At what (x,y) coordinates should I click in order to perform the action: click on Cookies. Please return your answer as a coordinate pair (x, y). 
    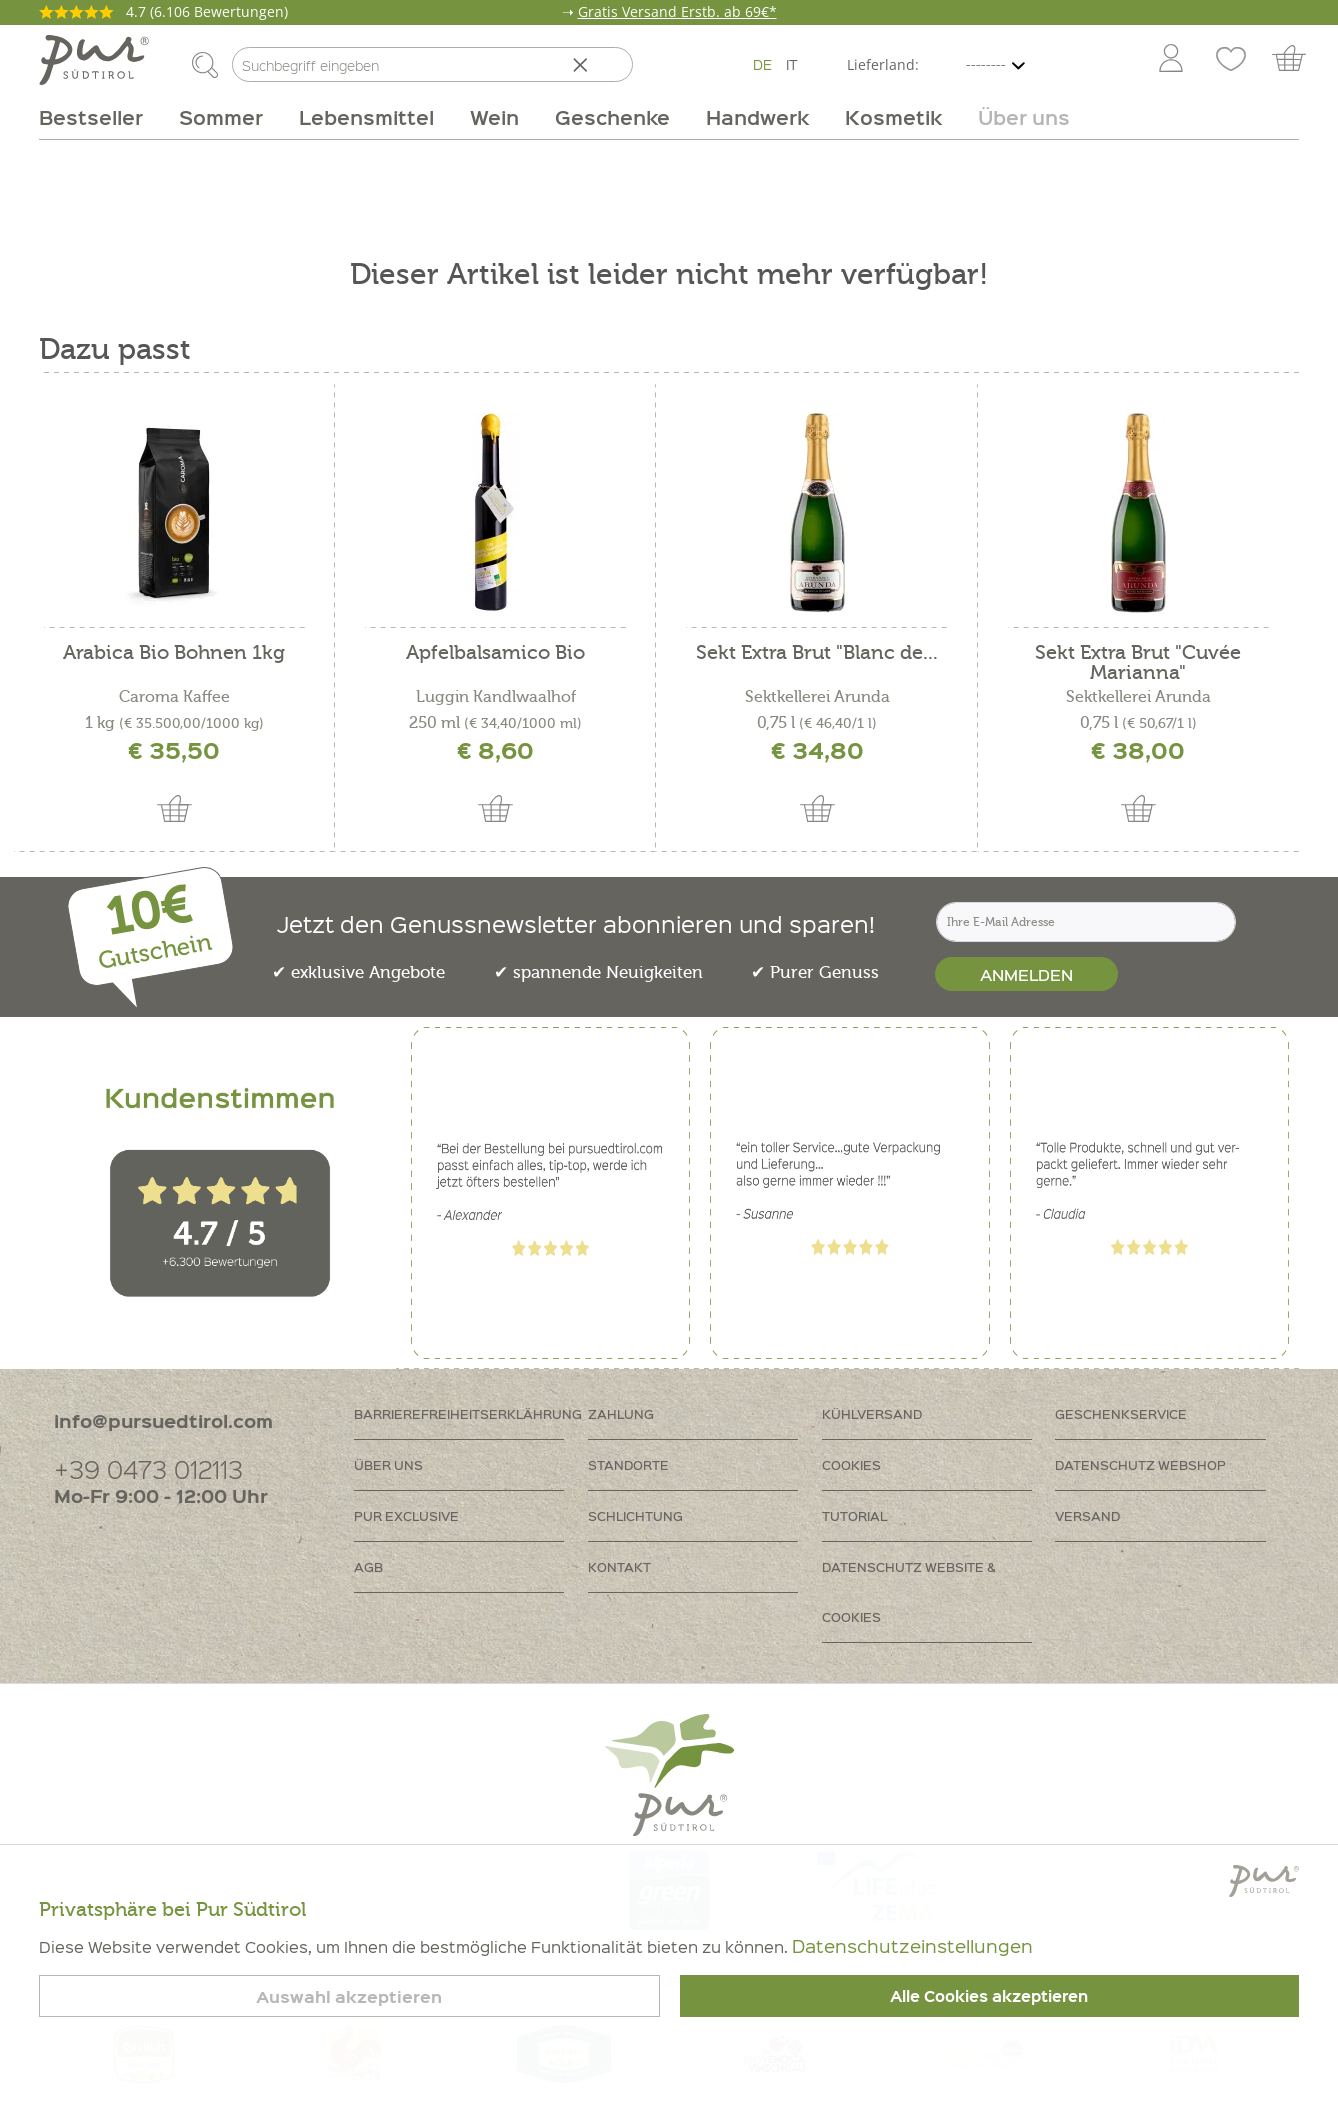
    Looking at the image, I should click on (851, 1464).